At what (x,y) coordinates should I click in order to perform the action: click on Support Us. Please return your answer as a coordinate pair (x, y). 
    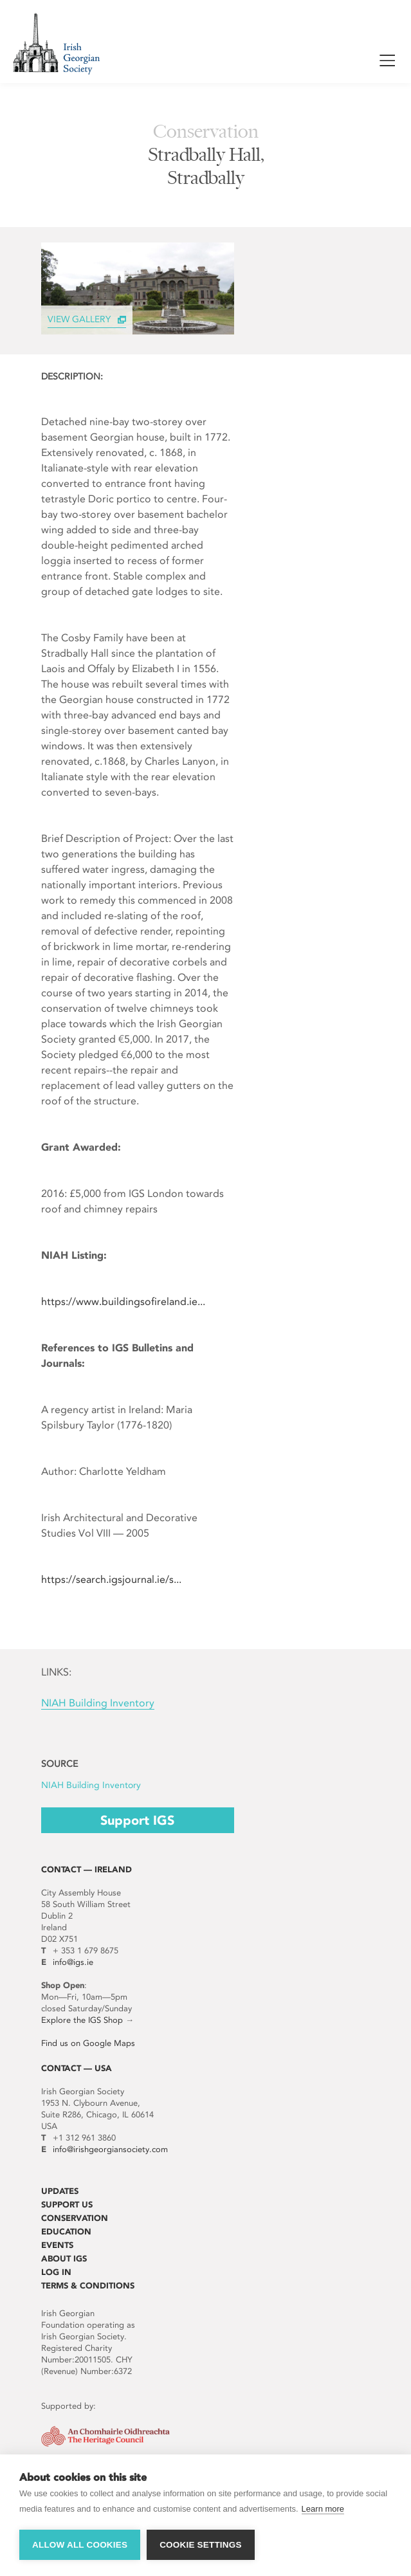
    Looking at the image, I should click on (67, 2204).